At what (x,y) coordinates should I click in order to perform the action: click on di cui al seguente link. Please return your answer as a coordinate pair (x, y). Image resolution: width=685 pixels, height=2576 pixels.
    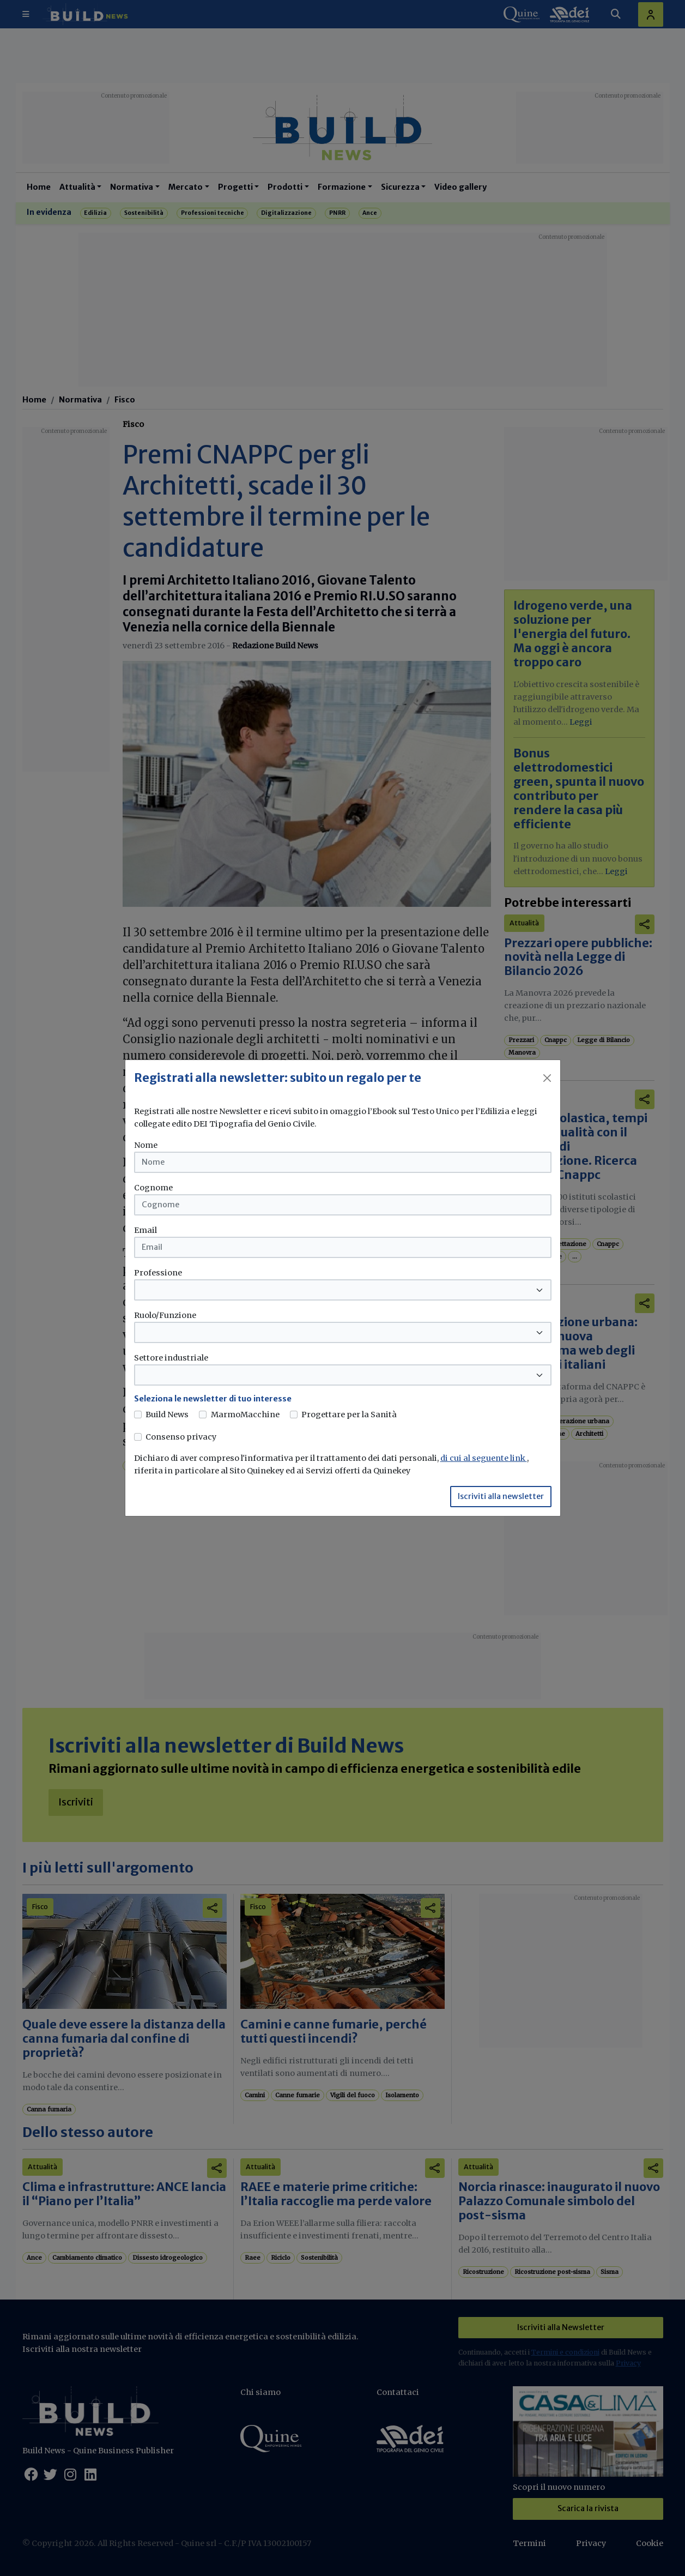
    Looking at the image, I should click on (483, 1458).